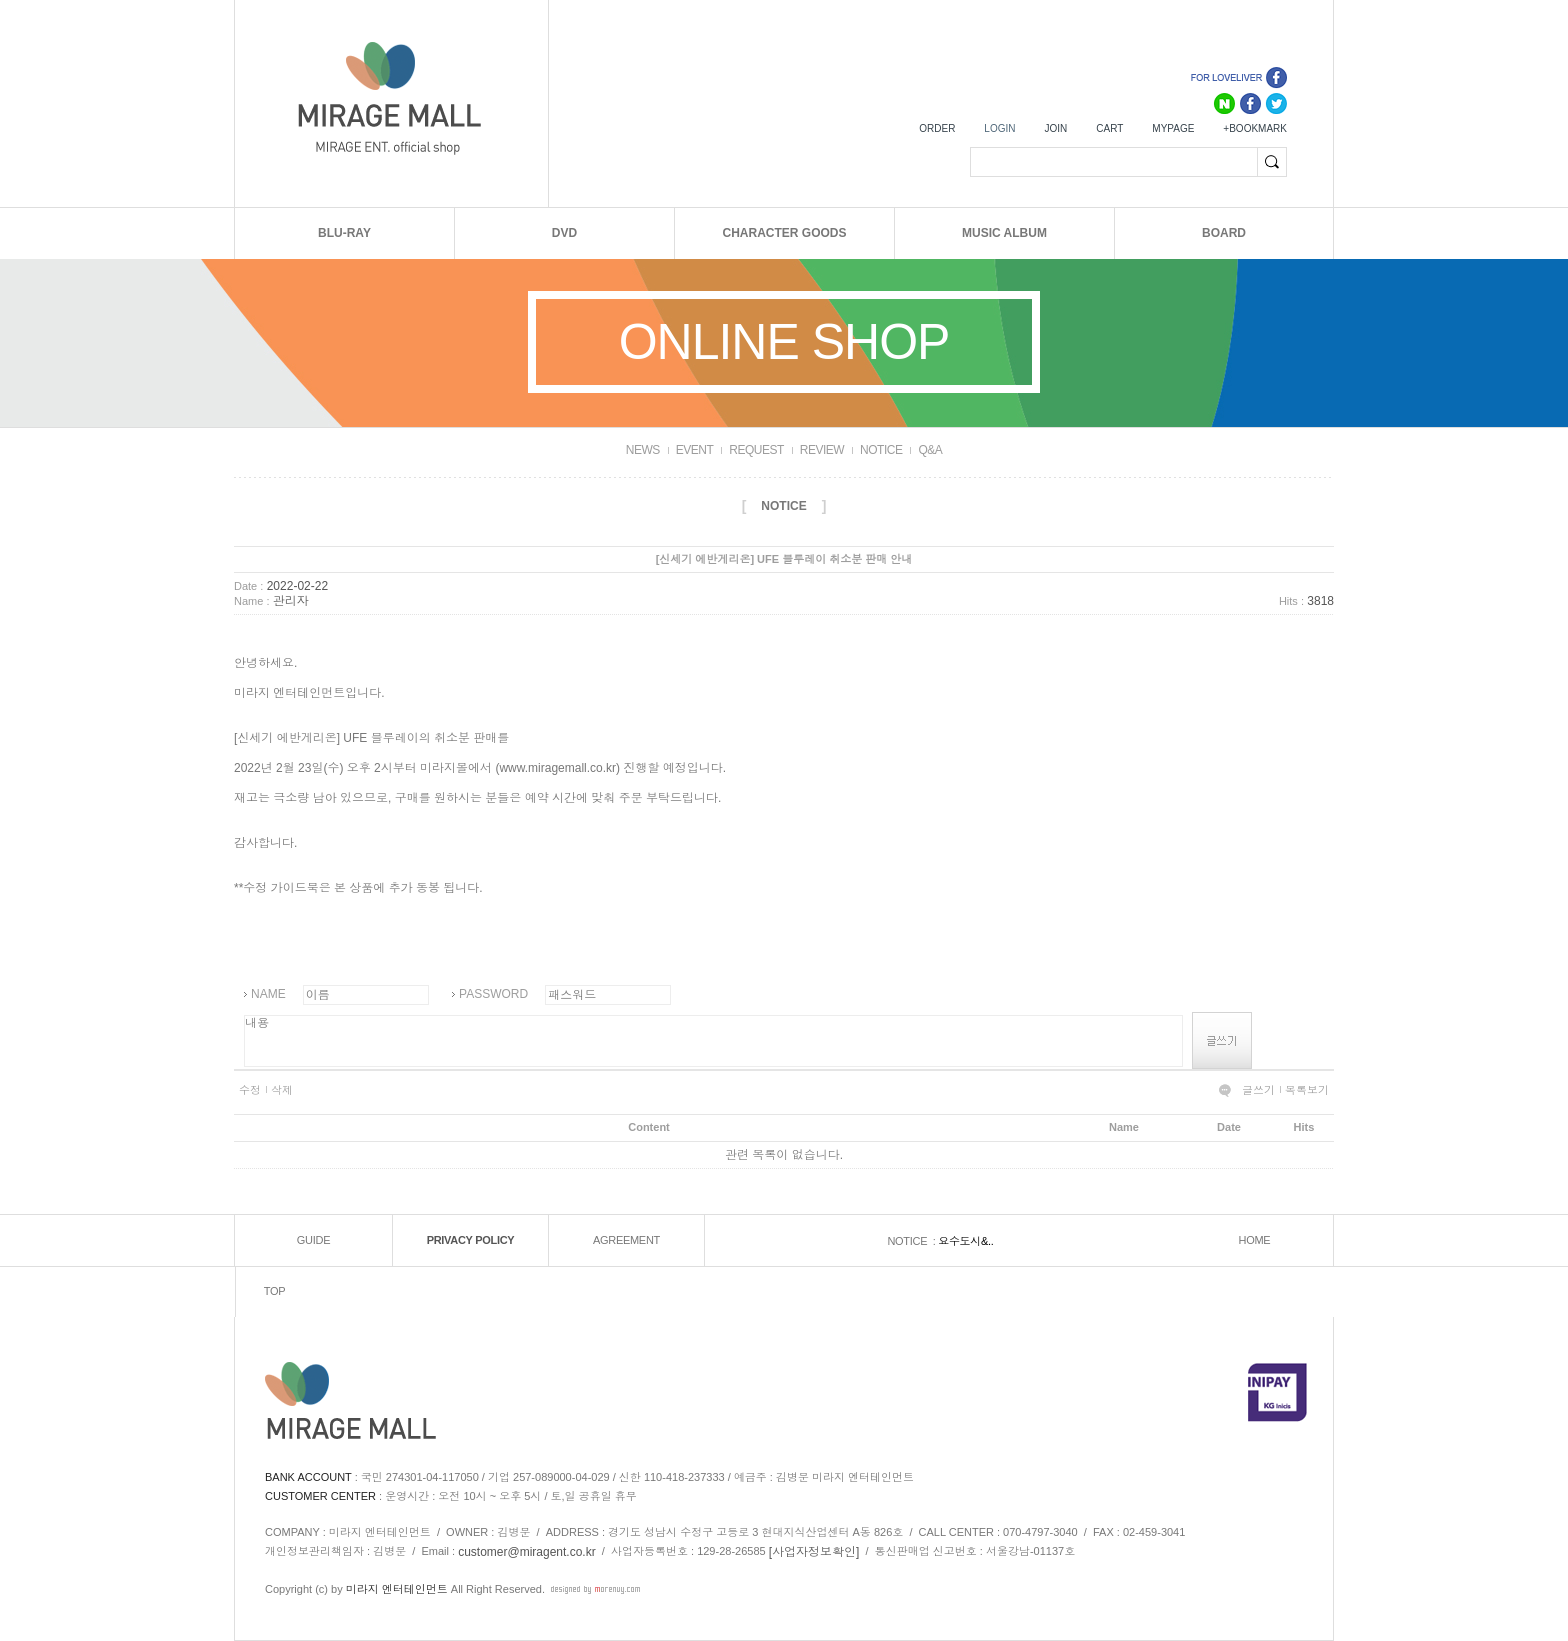  I want to click on PRIVACY POLICY, so click(471, 1240).